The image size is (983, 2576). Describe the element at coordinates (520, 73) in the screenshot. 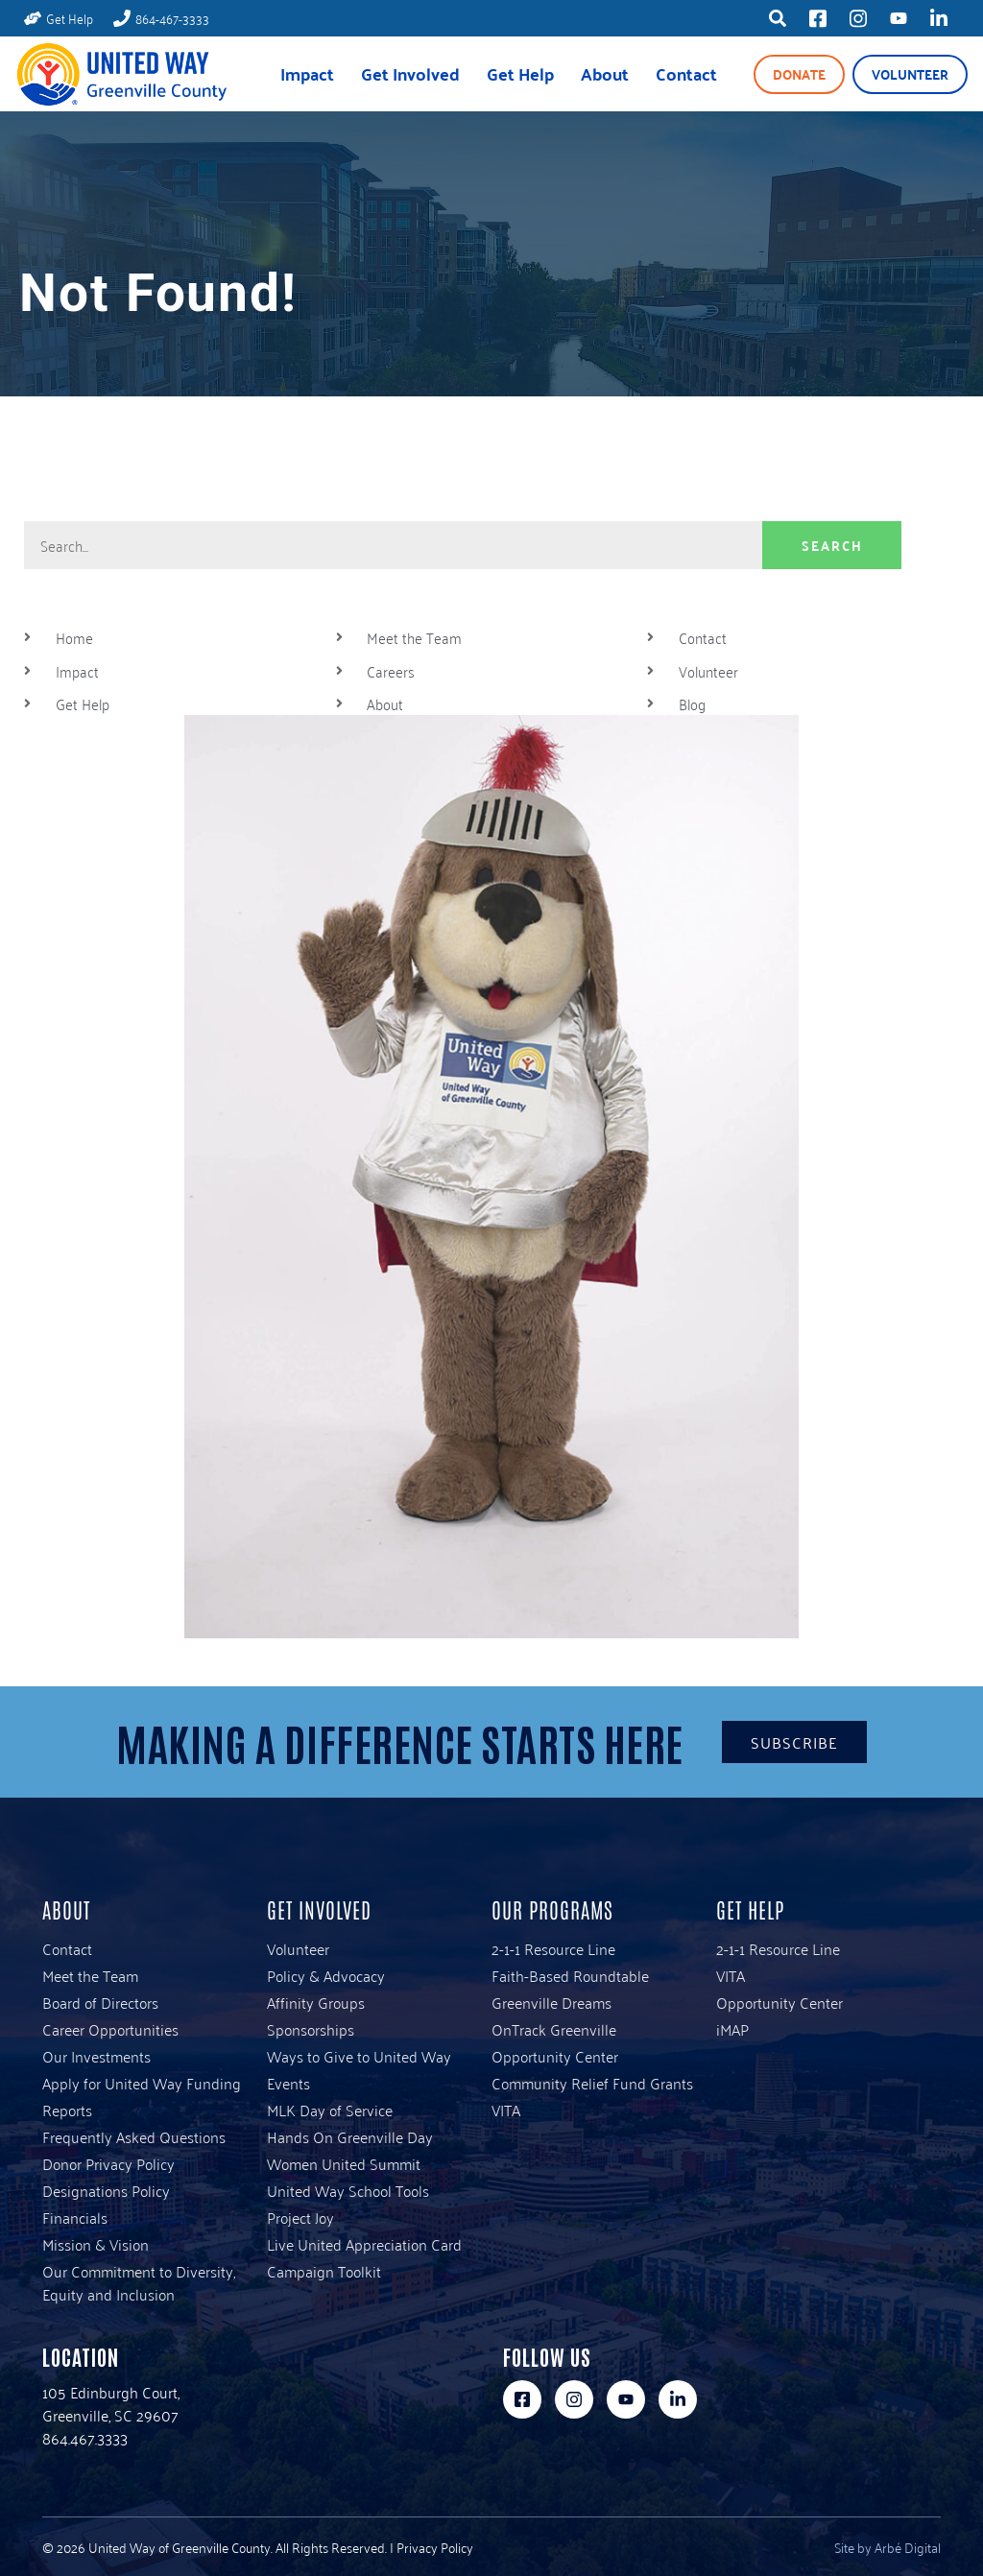

I see `Get Help` at that location.